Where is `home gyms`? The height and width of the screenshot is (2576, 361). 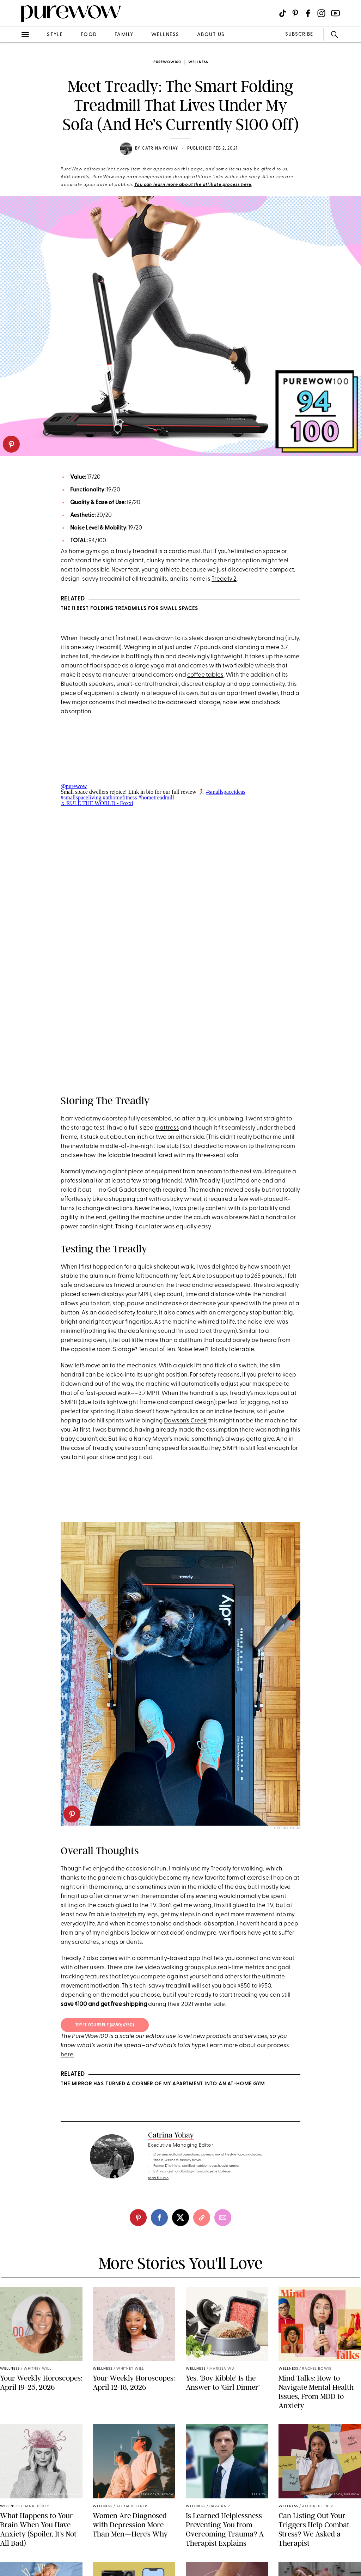
home gyms is located at coordinates (84, 552).